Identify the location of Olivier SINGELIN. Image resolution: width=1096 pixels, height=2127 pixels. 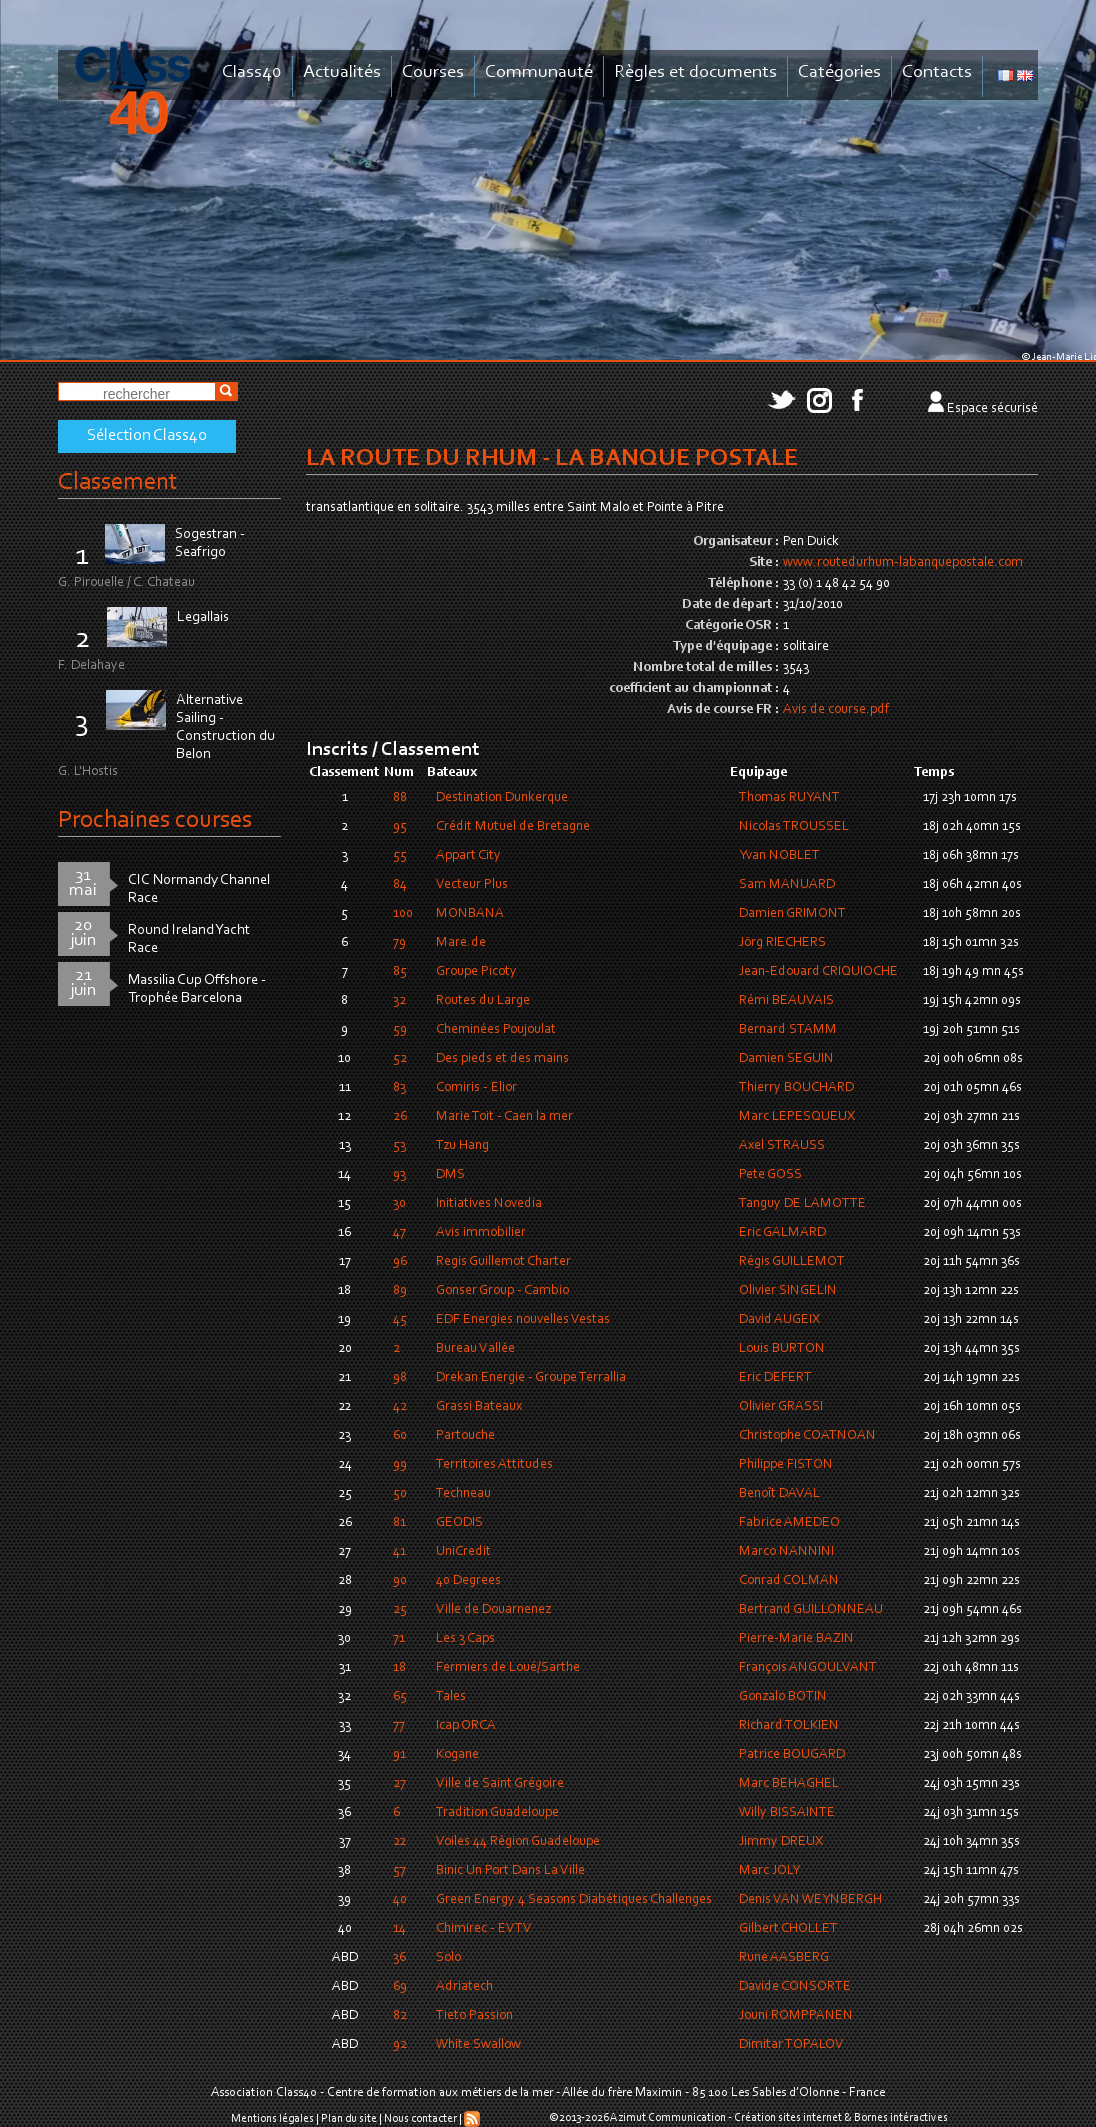
(788, 1291).